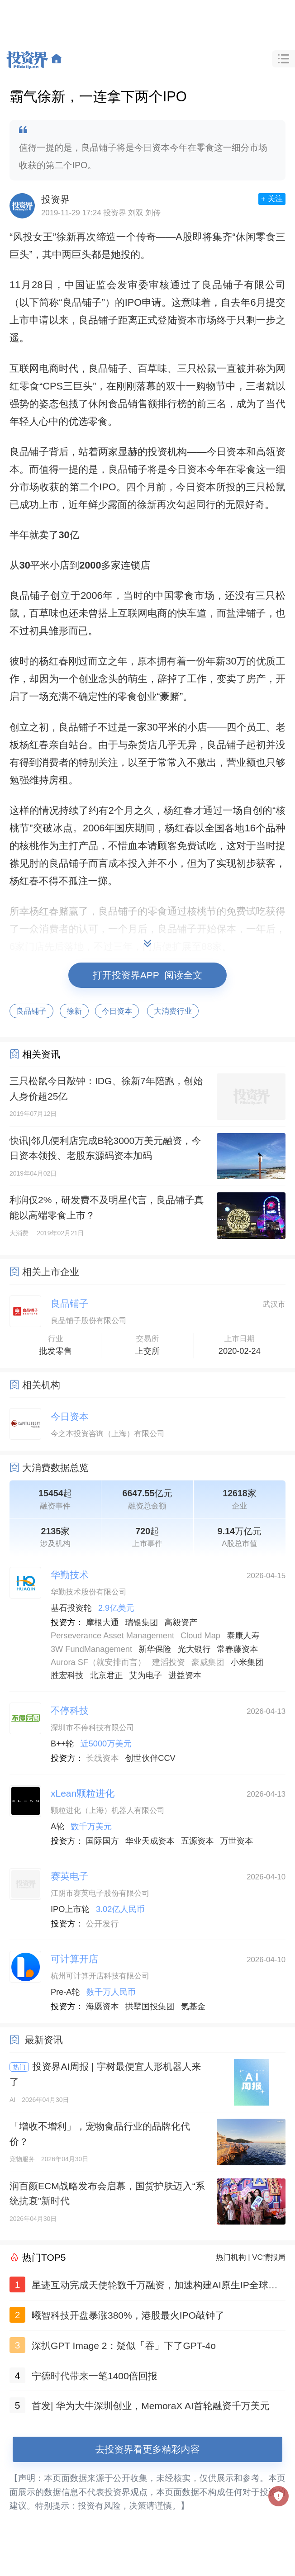  What do you see at coordinates (102, 1622) in the screenshot?
I see `摩根大通` at bounding box center [102, 1622].